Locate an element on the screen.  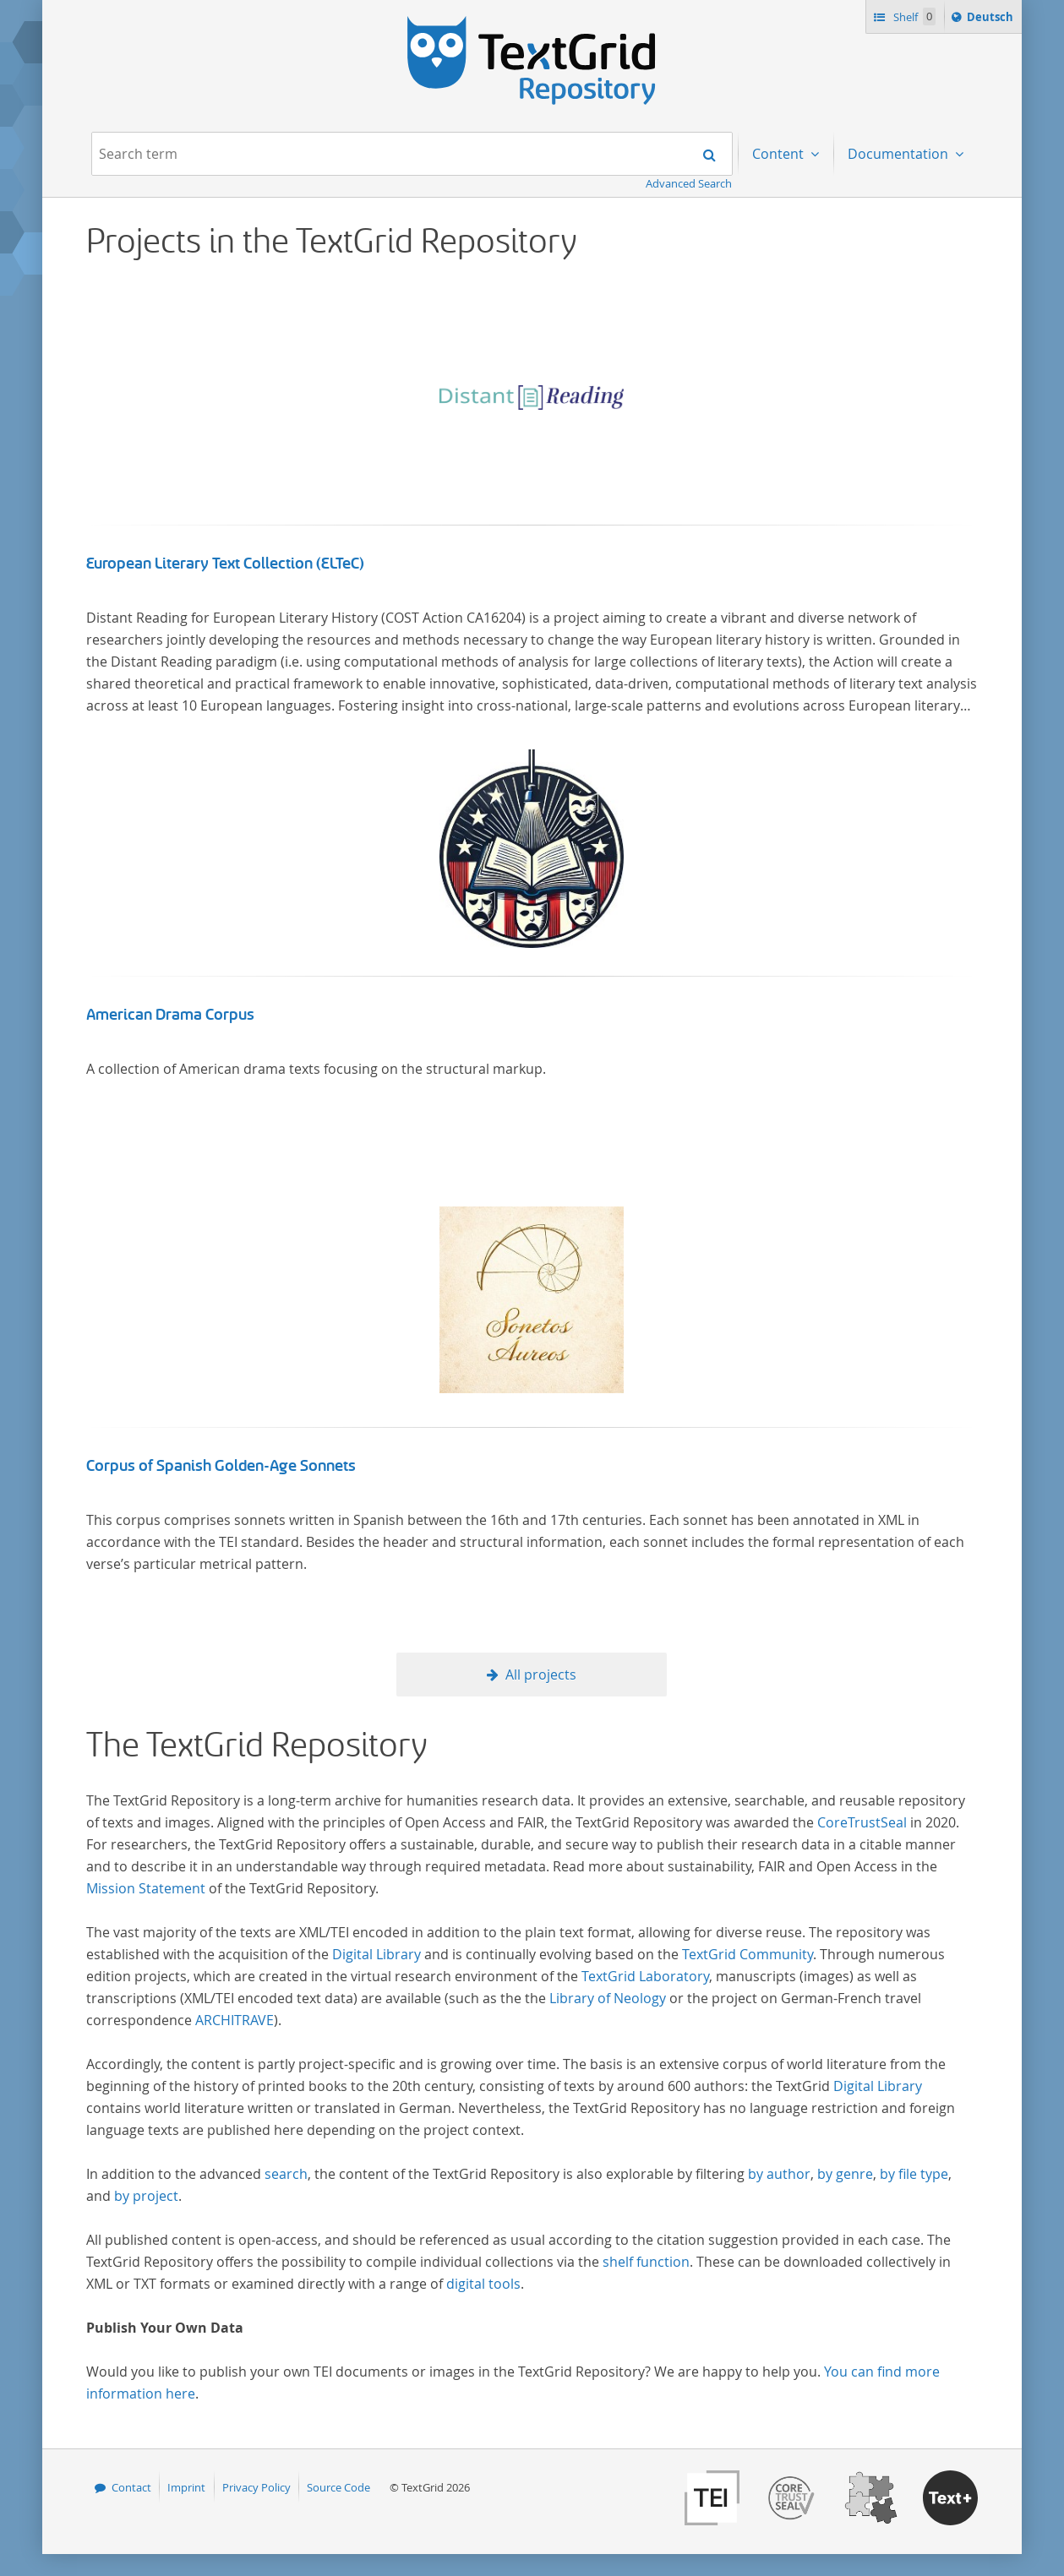
TextGrid Community is located at coordinates (747, 1954).